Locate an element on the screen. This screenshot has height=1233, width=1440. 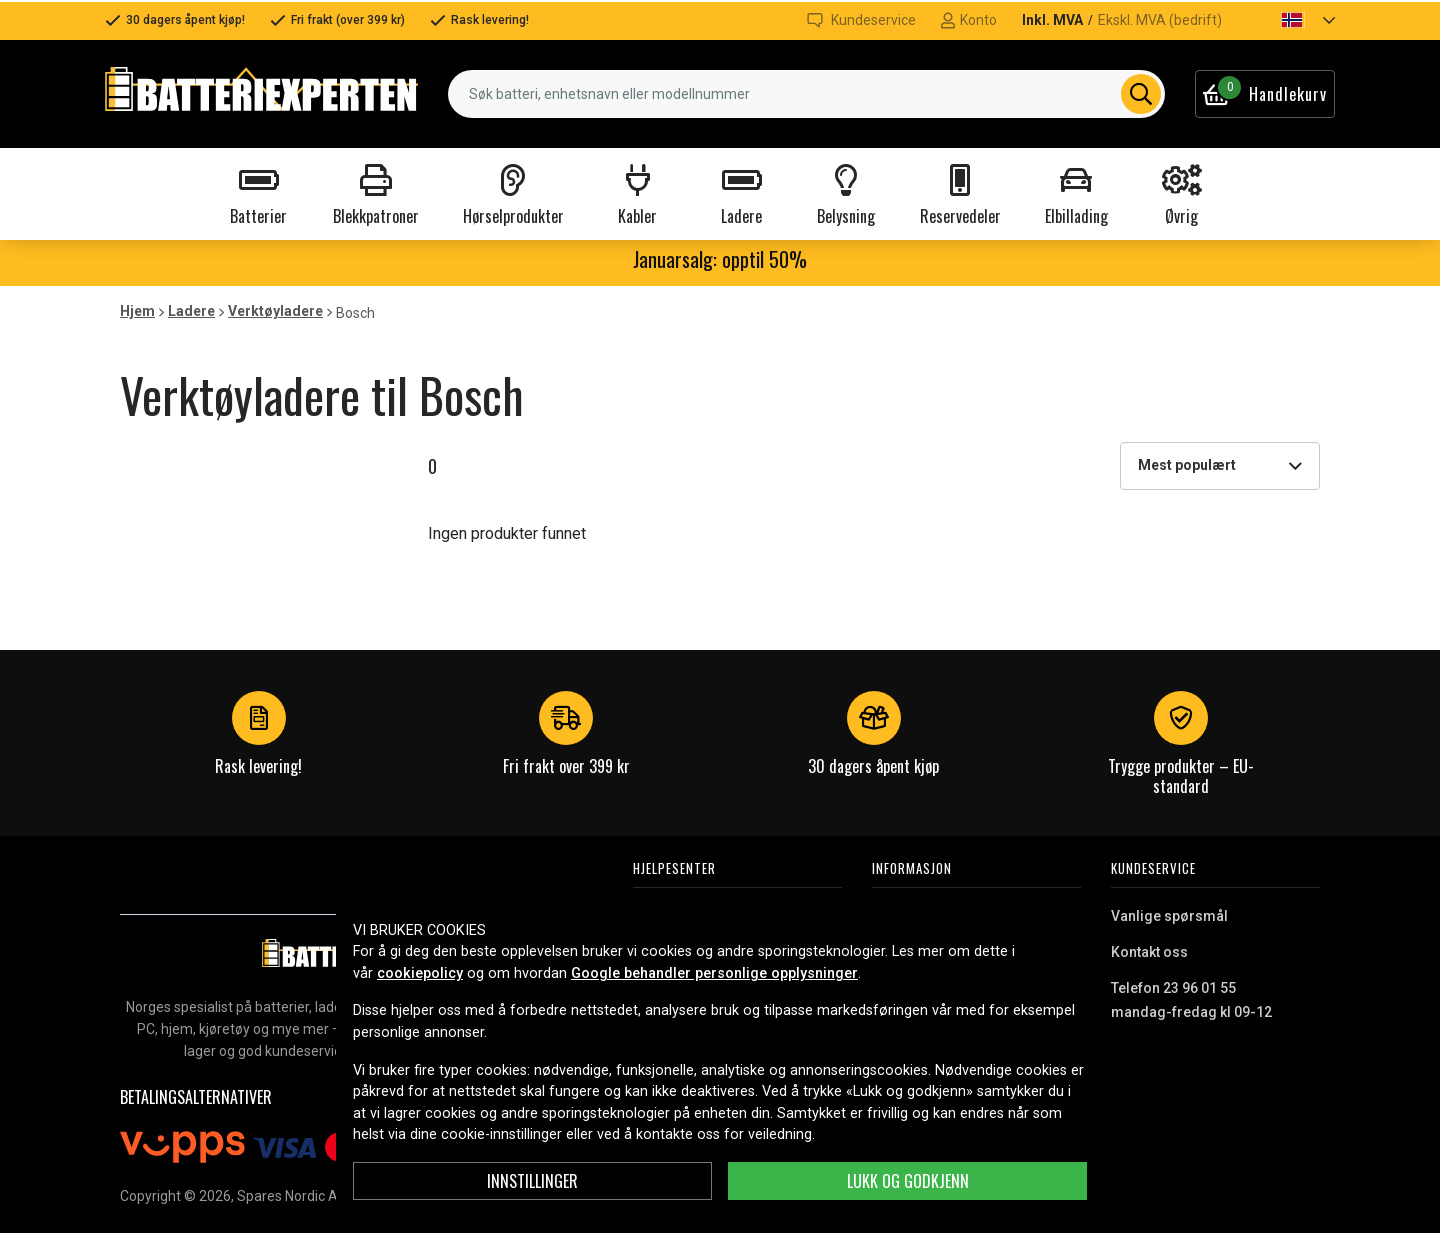
[button] is located at coordinates (1291, 20).